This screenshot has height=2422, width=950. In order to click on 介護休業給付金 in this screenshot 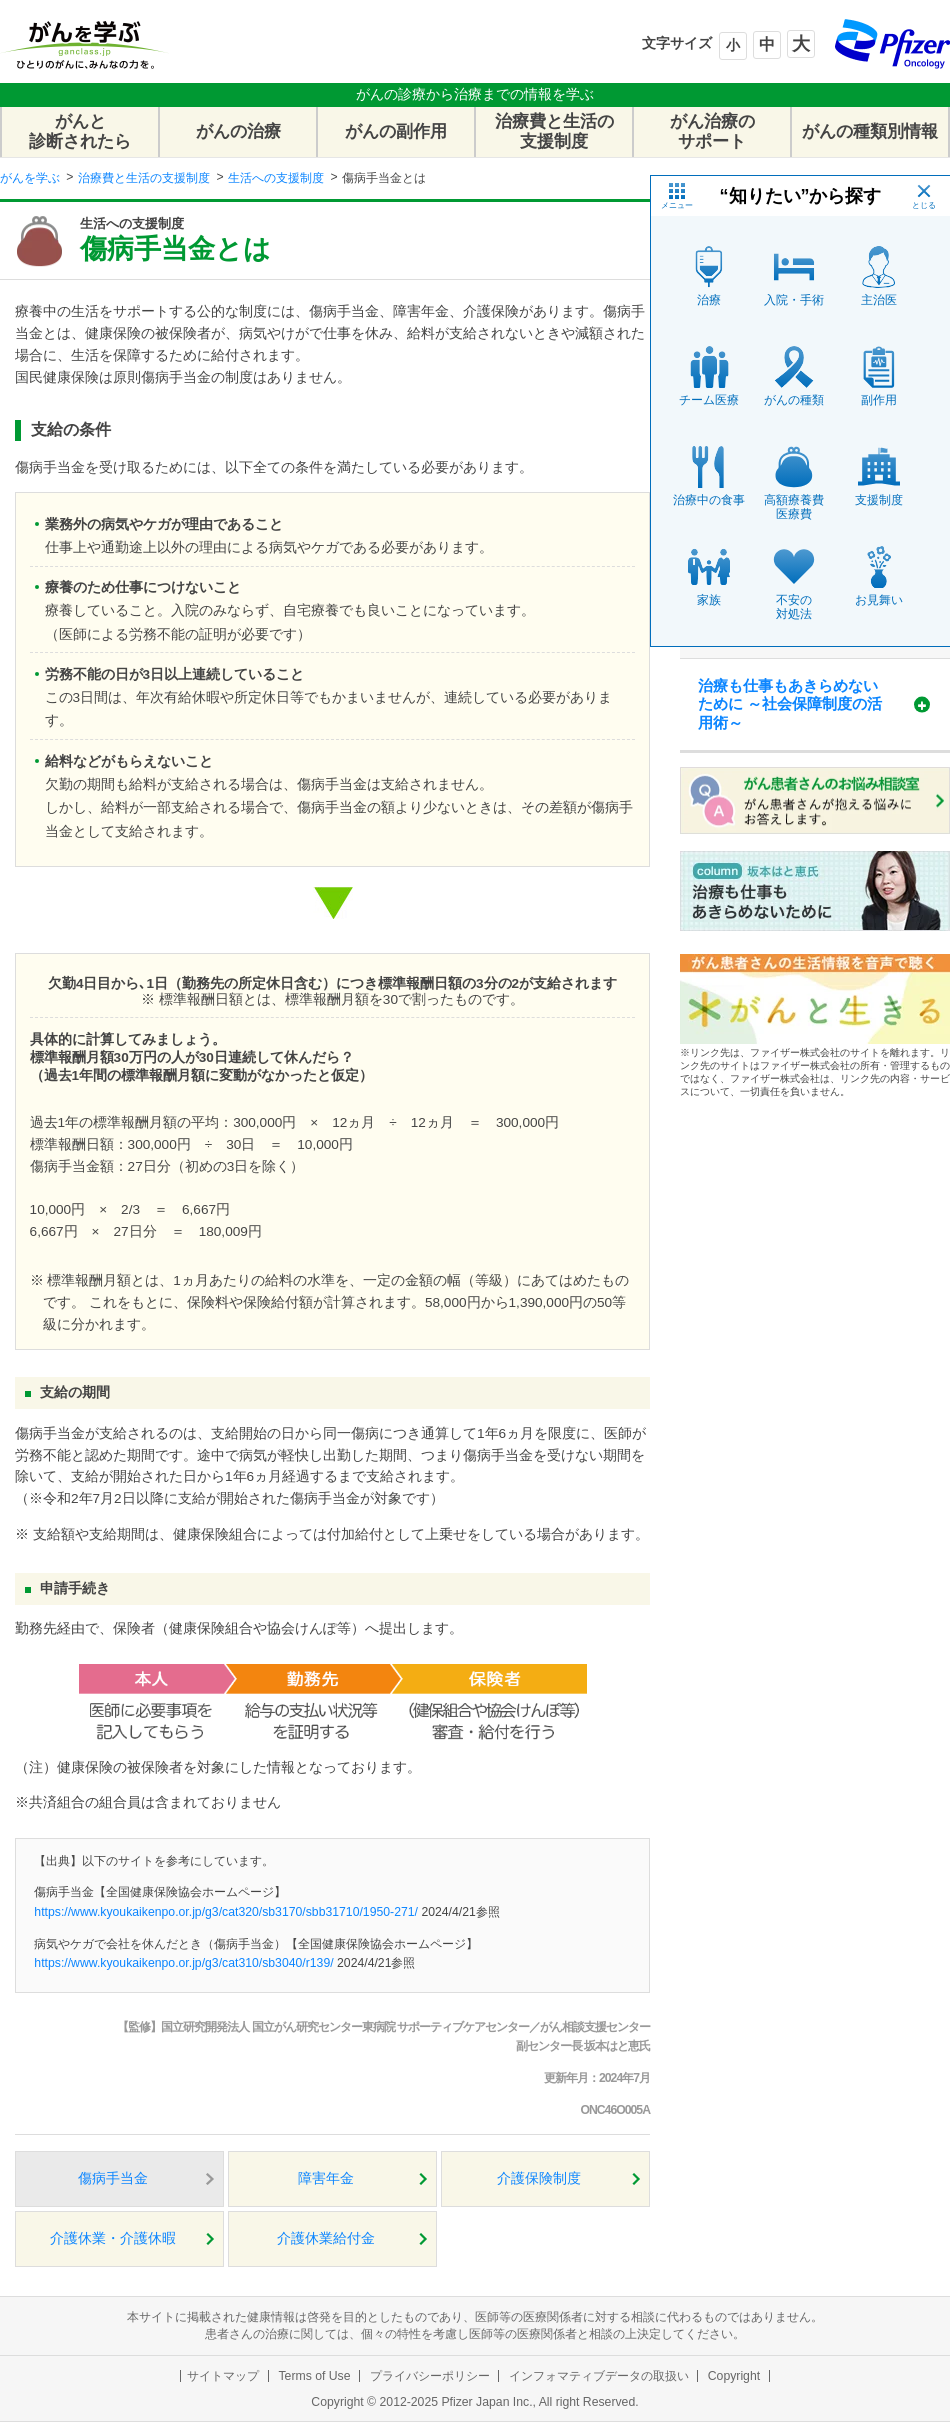, I will do `click(326, 2238)`.